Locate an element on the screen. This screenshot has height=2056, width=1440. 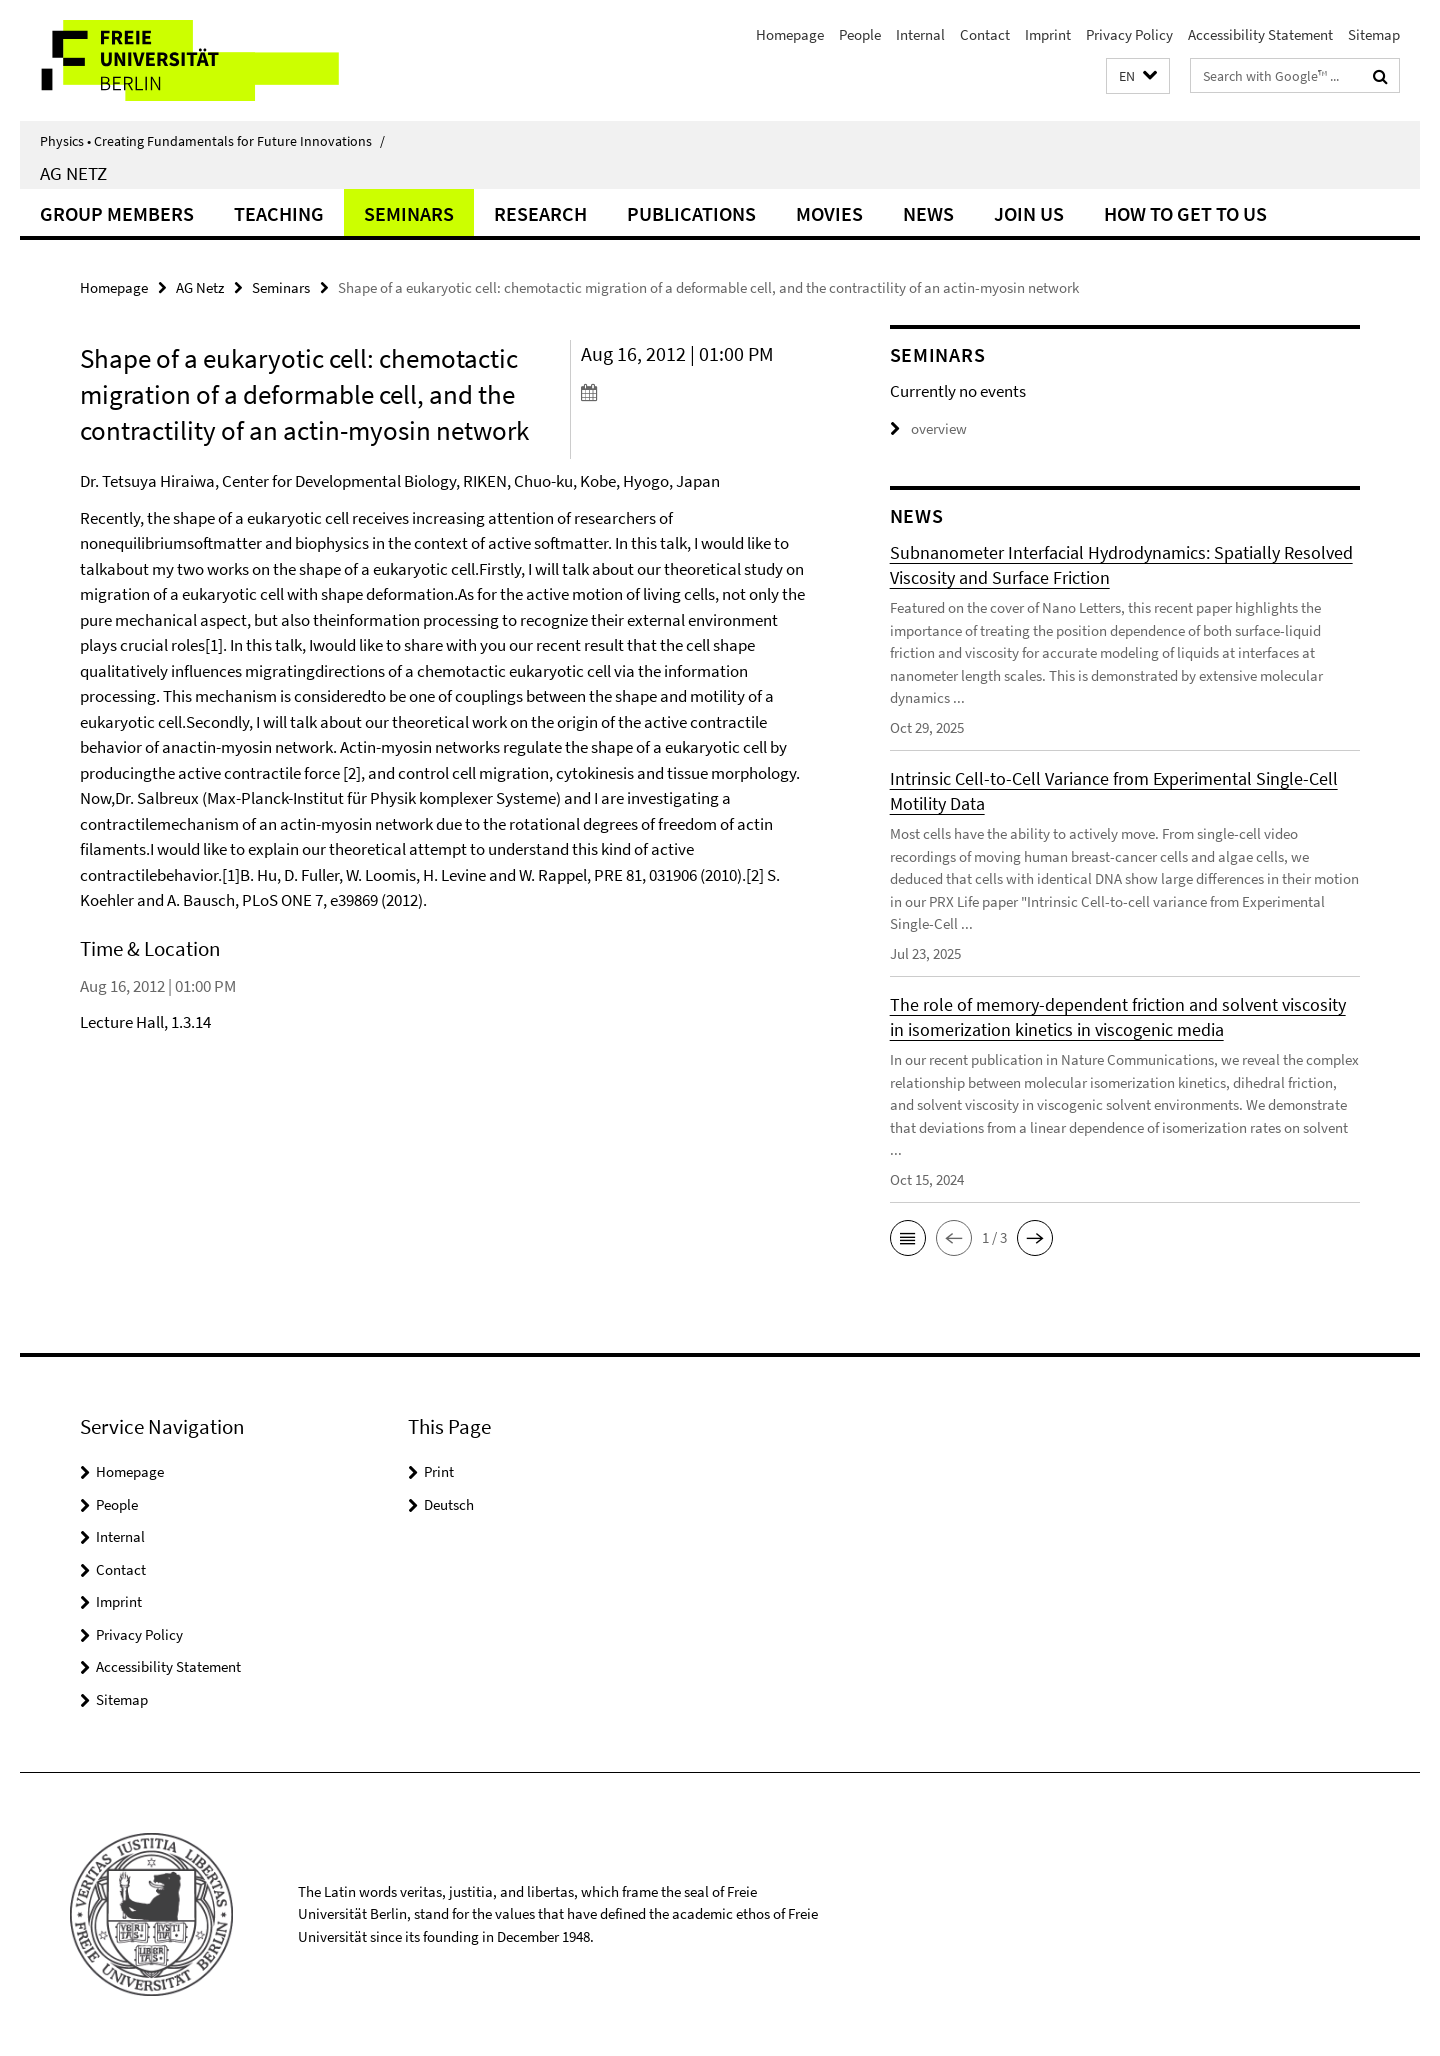
[button] is located at coordinates (1138, 76).